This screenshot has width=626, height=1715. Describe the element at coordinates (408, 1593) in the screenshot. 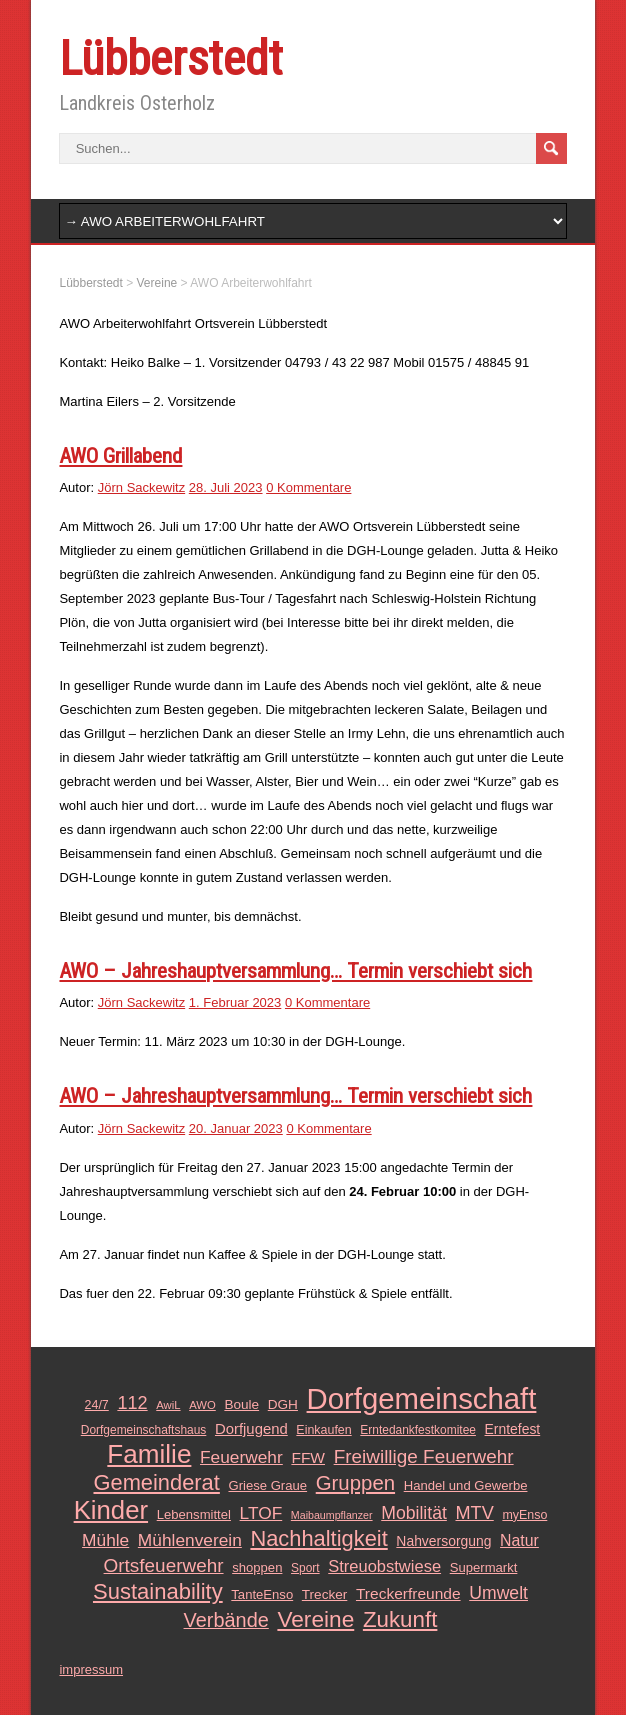

I see `Treckerfreunde [Treckerfreunde (19 Einträge)]` at that location.